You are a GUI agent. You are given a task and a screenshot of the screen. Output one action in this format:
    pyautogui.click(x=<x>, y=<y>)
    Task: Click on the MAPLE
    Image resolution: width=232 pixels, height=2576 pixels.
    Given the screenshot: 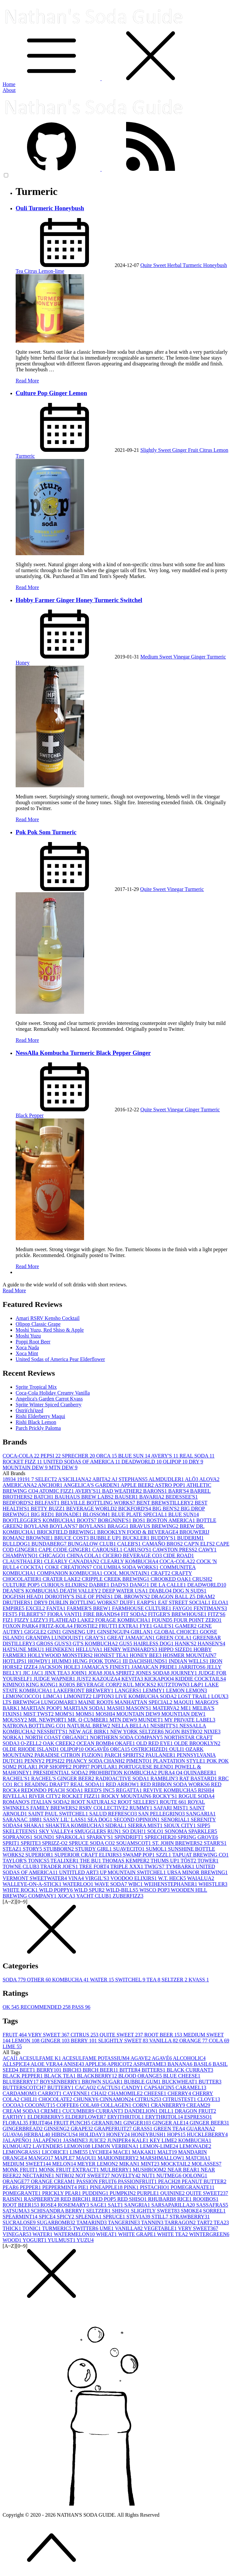 What is the action you would take?
    pyautogui.click(x=65, y=2158)
    